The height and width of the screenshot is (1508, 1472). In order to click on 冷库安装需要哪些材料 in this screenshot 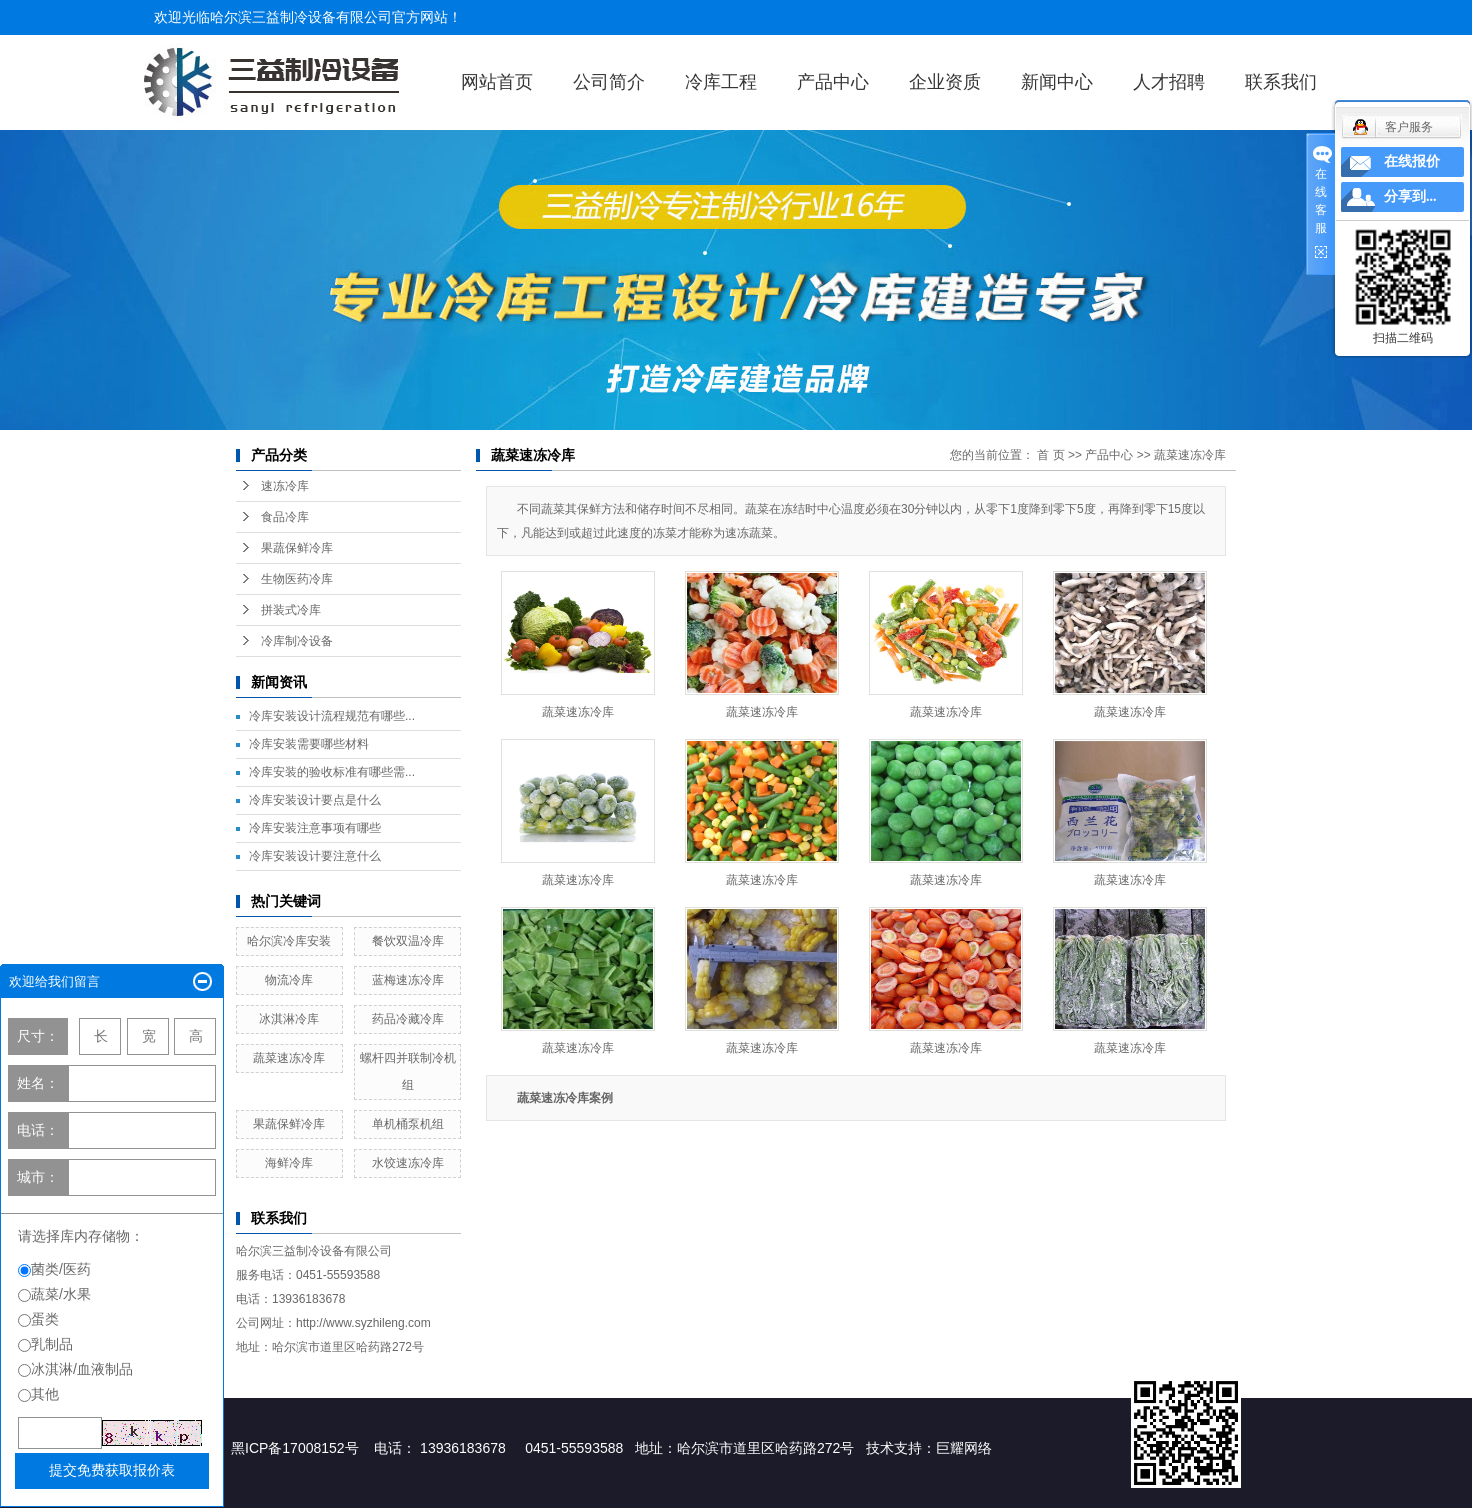, I will do `click(309, 744)`.